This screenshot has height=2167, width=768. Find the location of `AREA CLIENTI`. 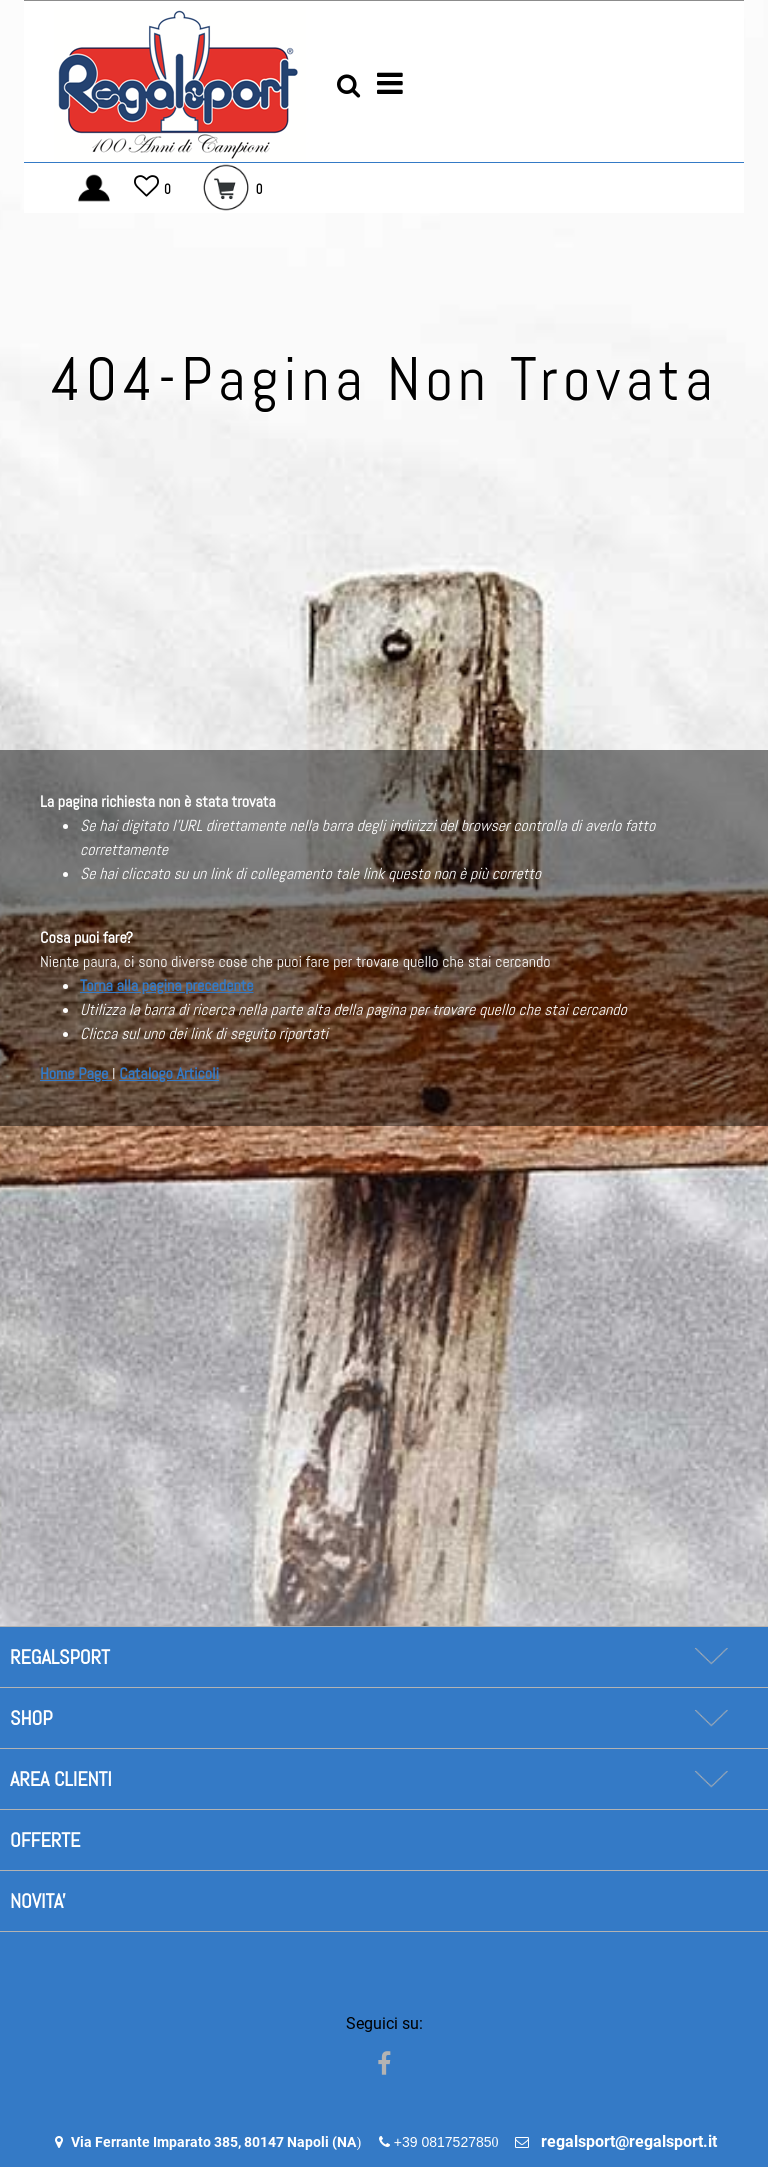

AREA CLIENTI is located at coordinates (61, 1779).